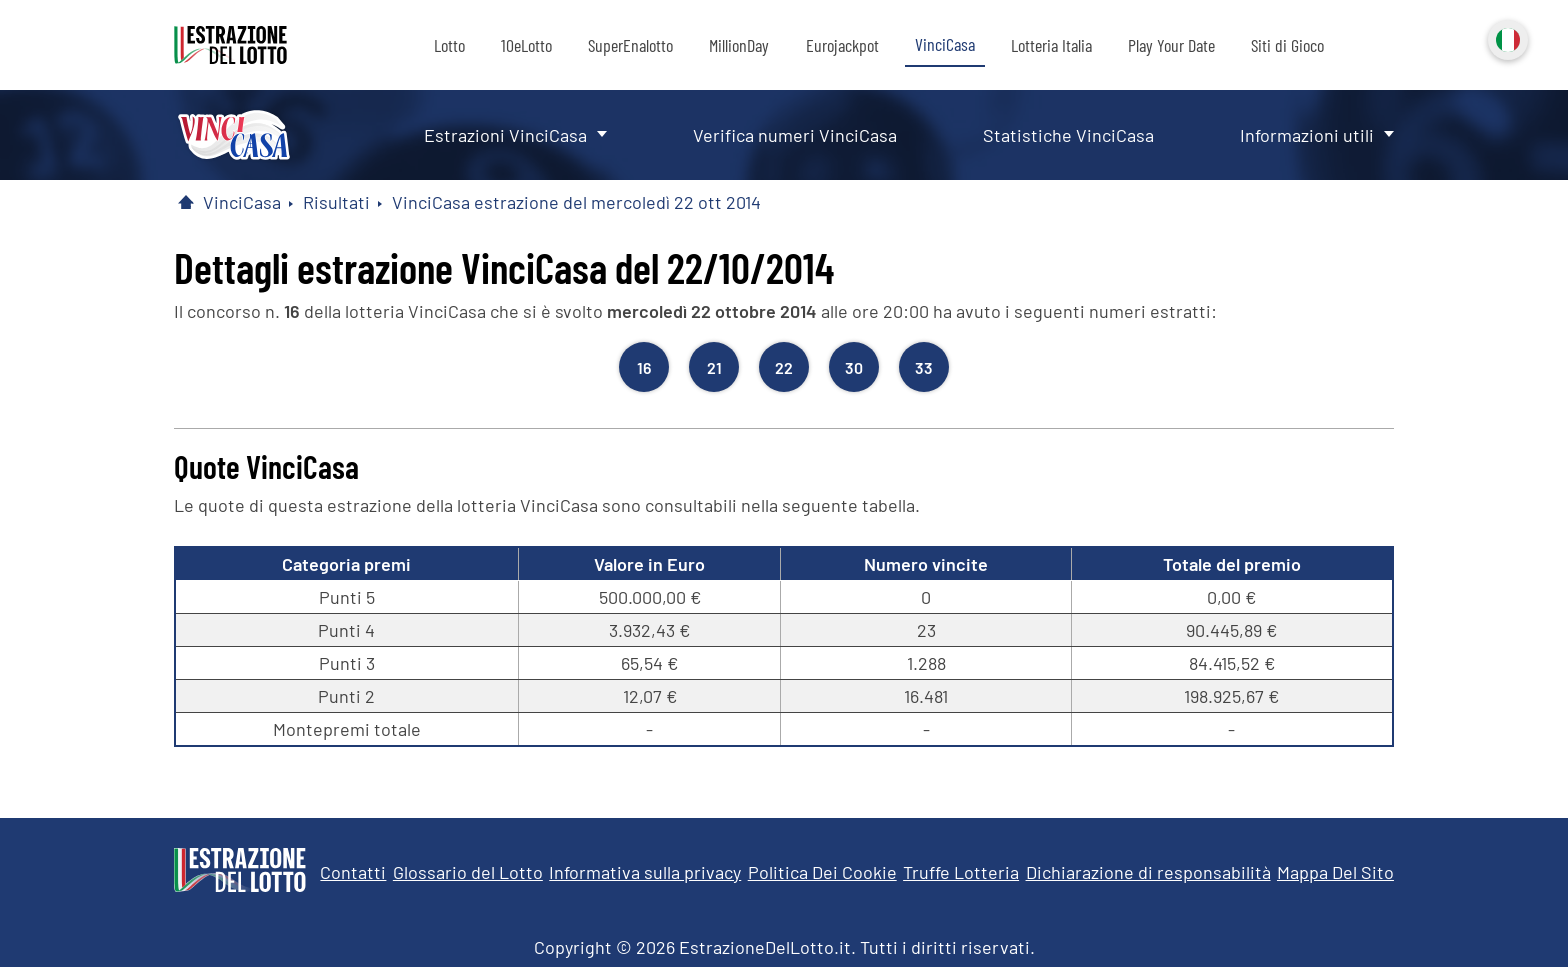 This screenshot has height=967, width=1568. Describe the element at coordinates (961, 872) in the screenshot. I see `Truffe Lotteria` at that location.